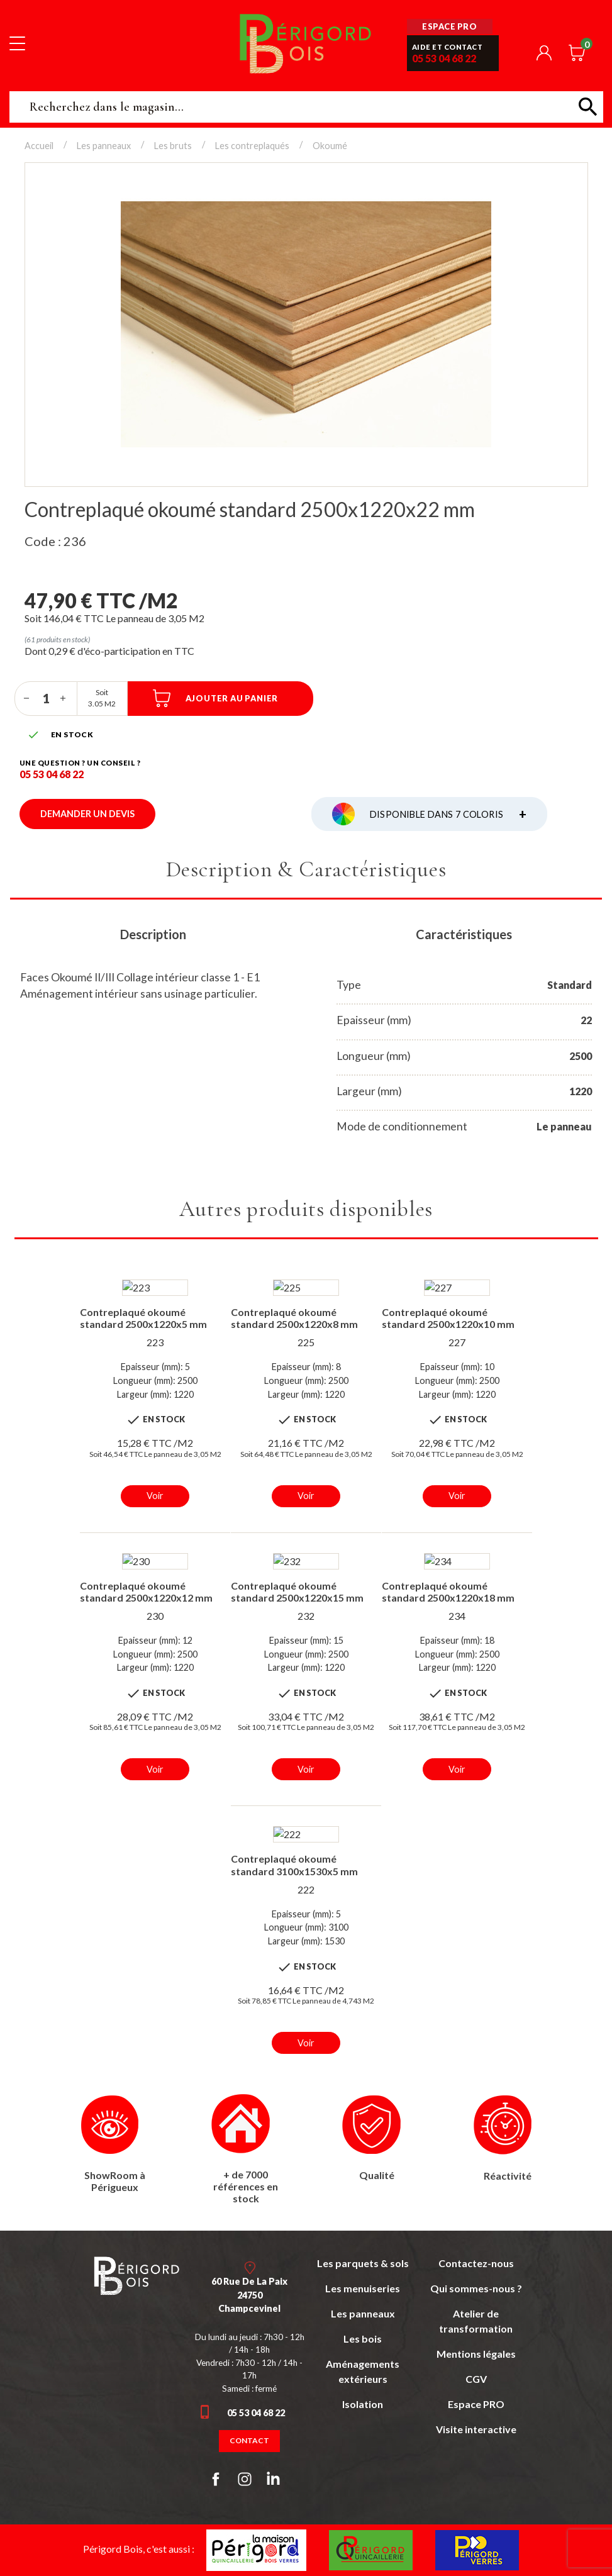 The height and width of the screenshot is (2576, 612). What do you see at coordinates (153, 934) in the screenshot?
I see `Description` at bounding box center [153, 934].